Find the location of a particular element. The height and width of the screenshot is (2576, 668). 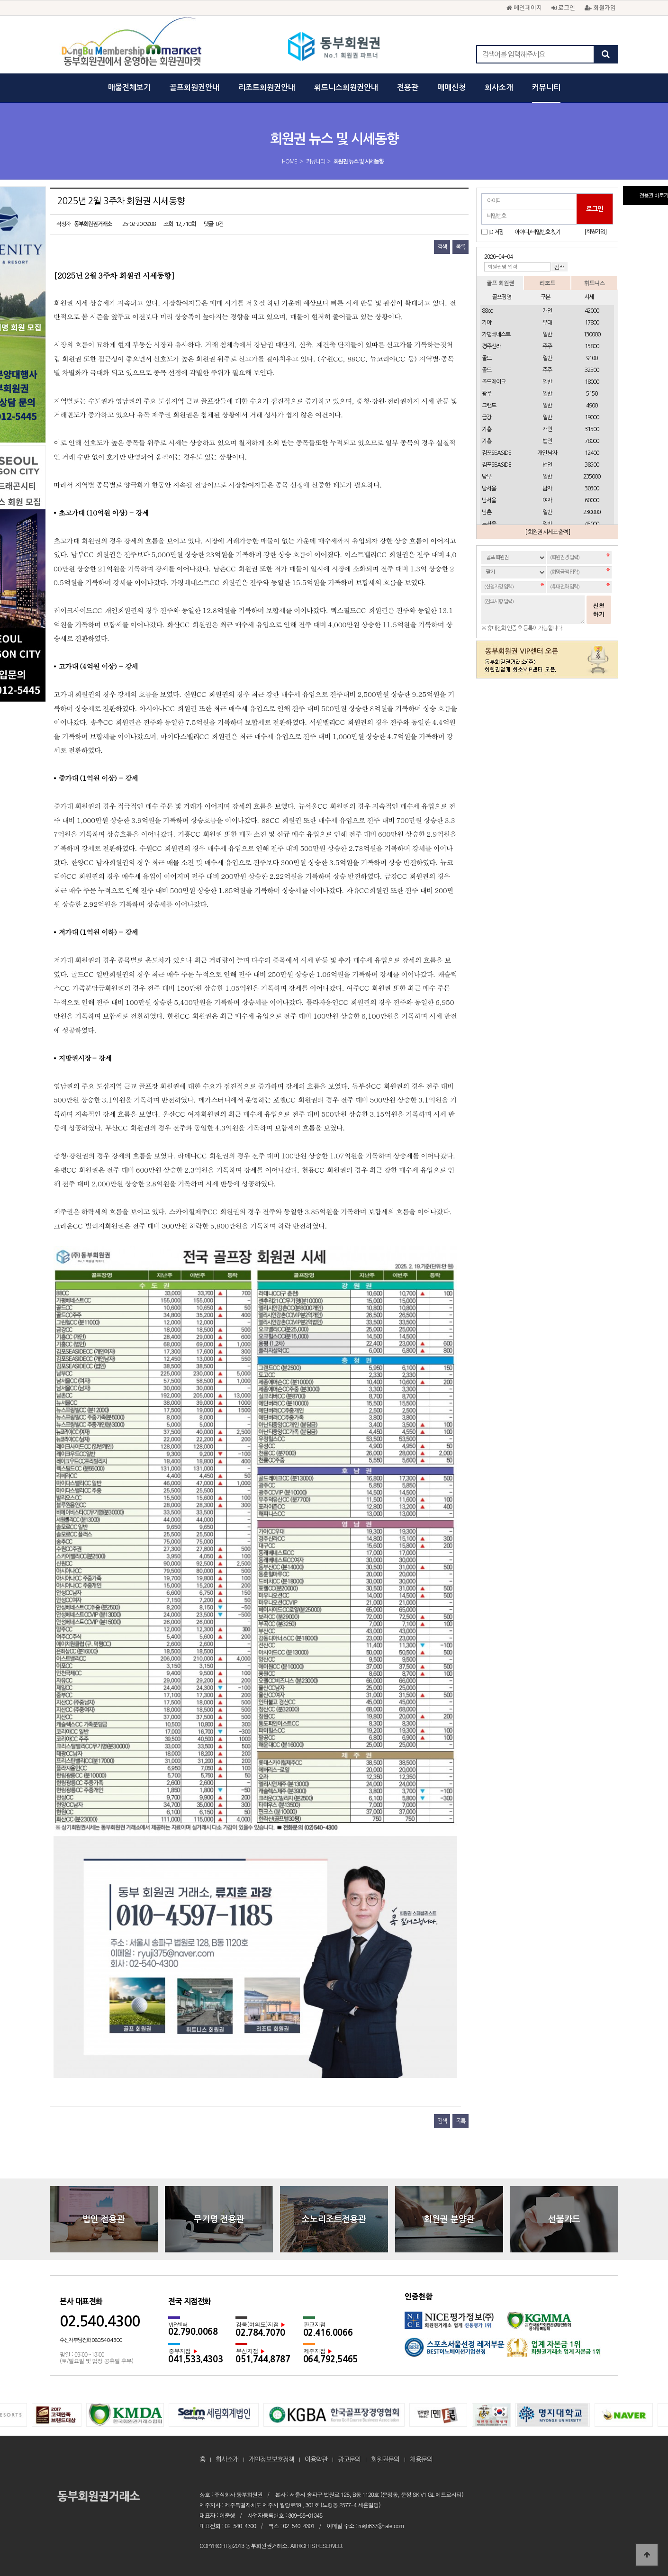

ID 저장 is located at coordinates (496, 232).